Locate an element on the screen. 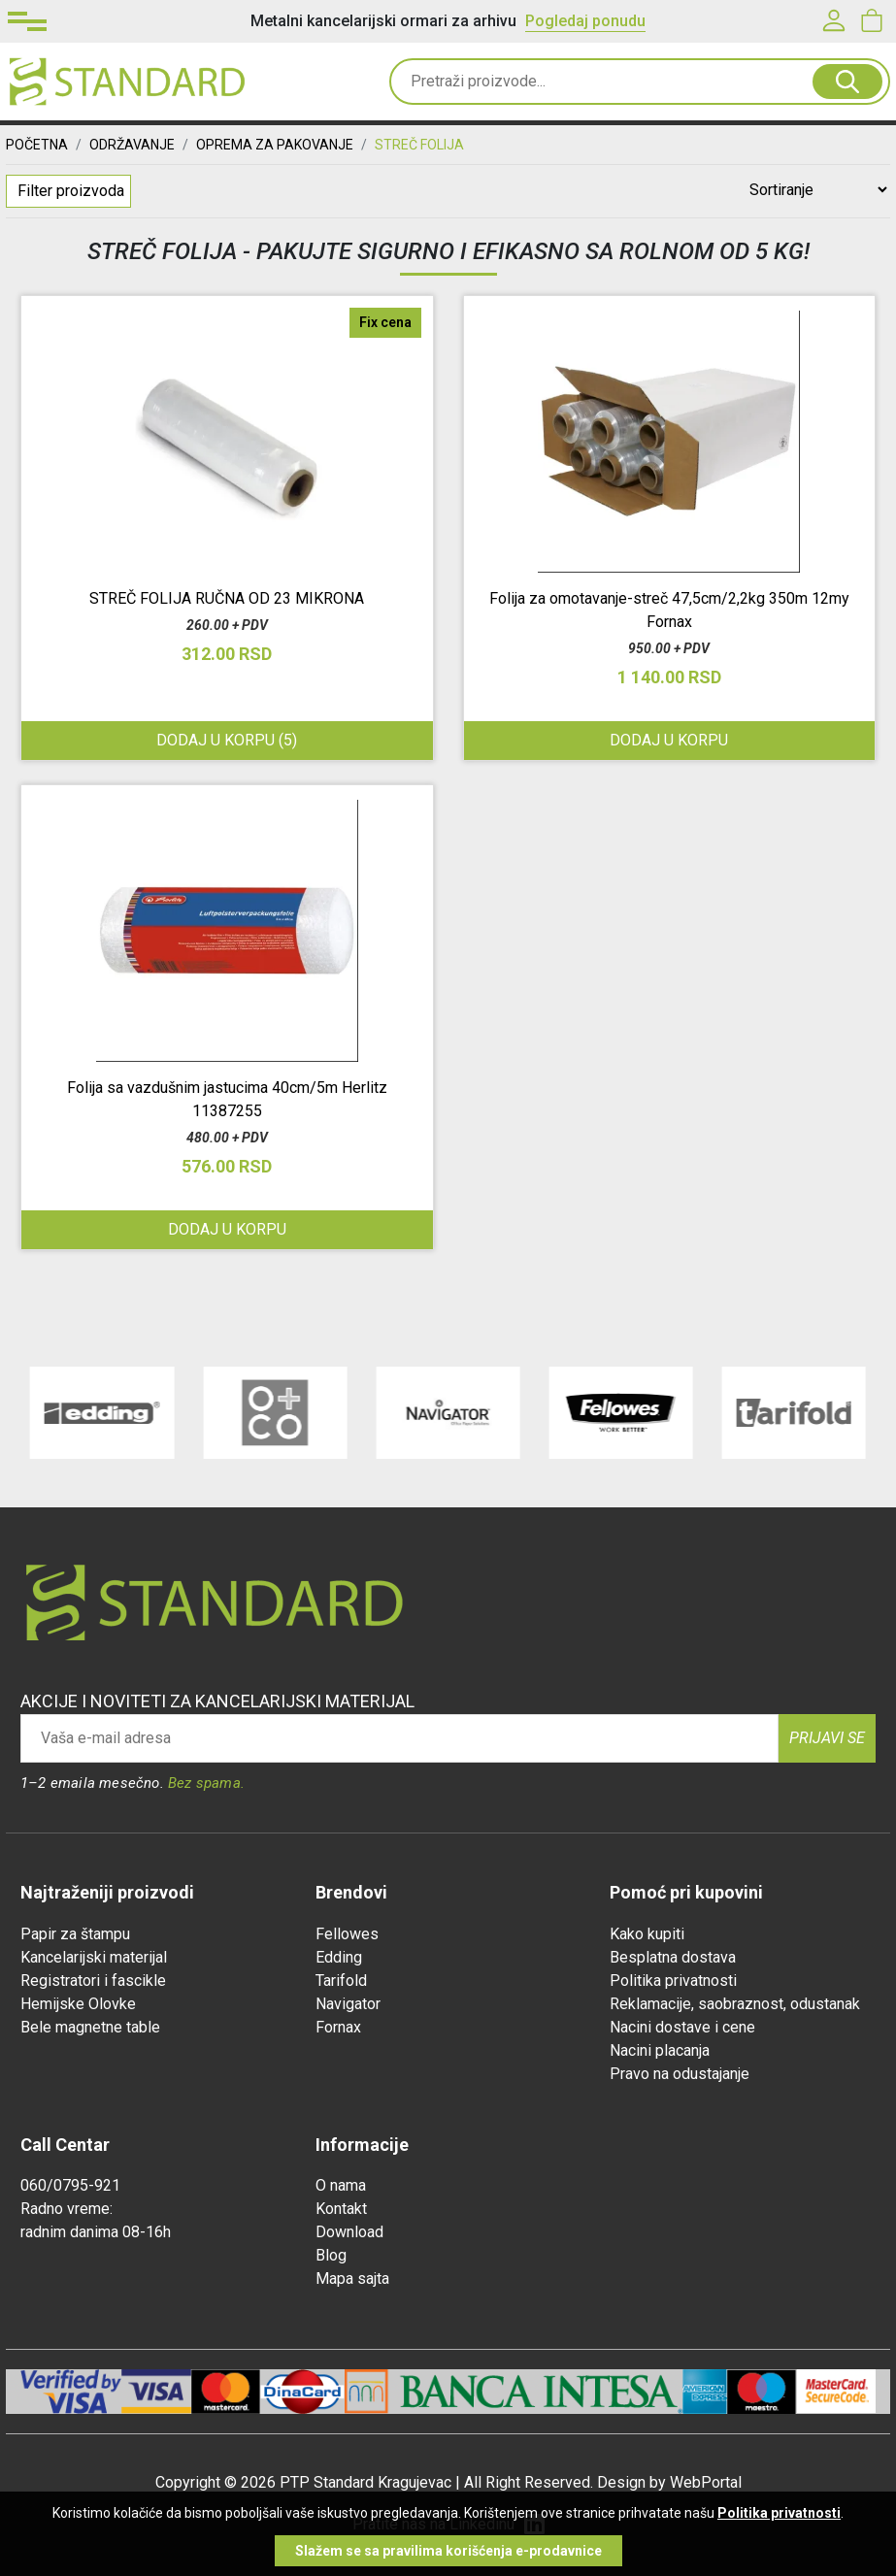 The height and width of the screenshot is (2576, 896). Download is located at coordinates (349, 2232).